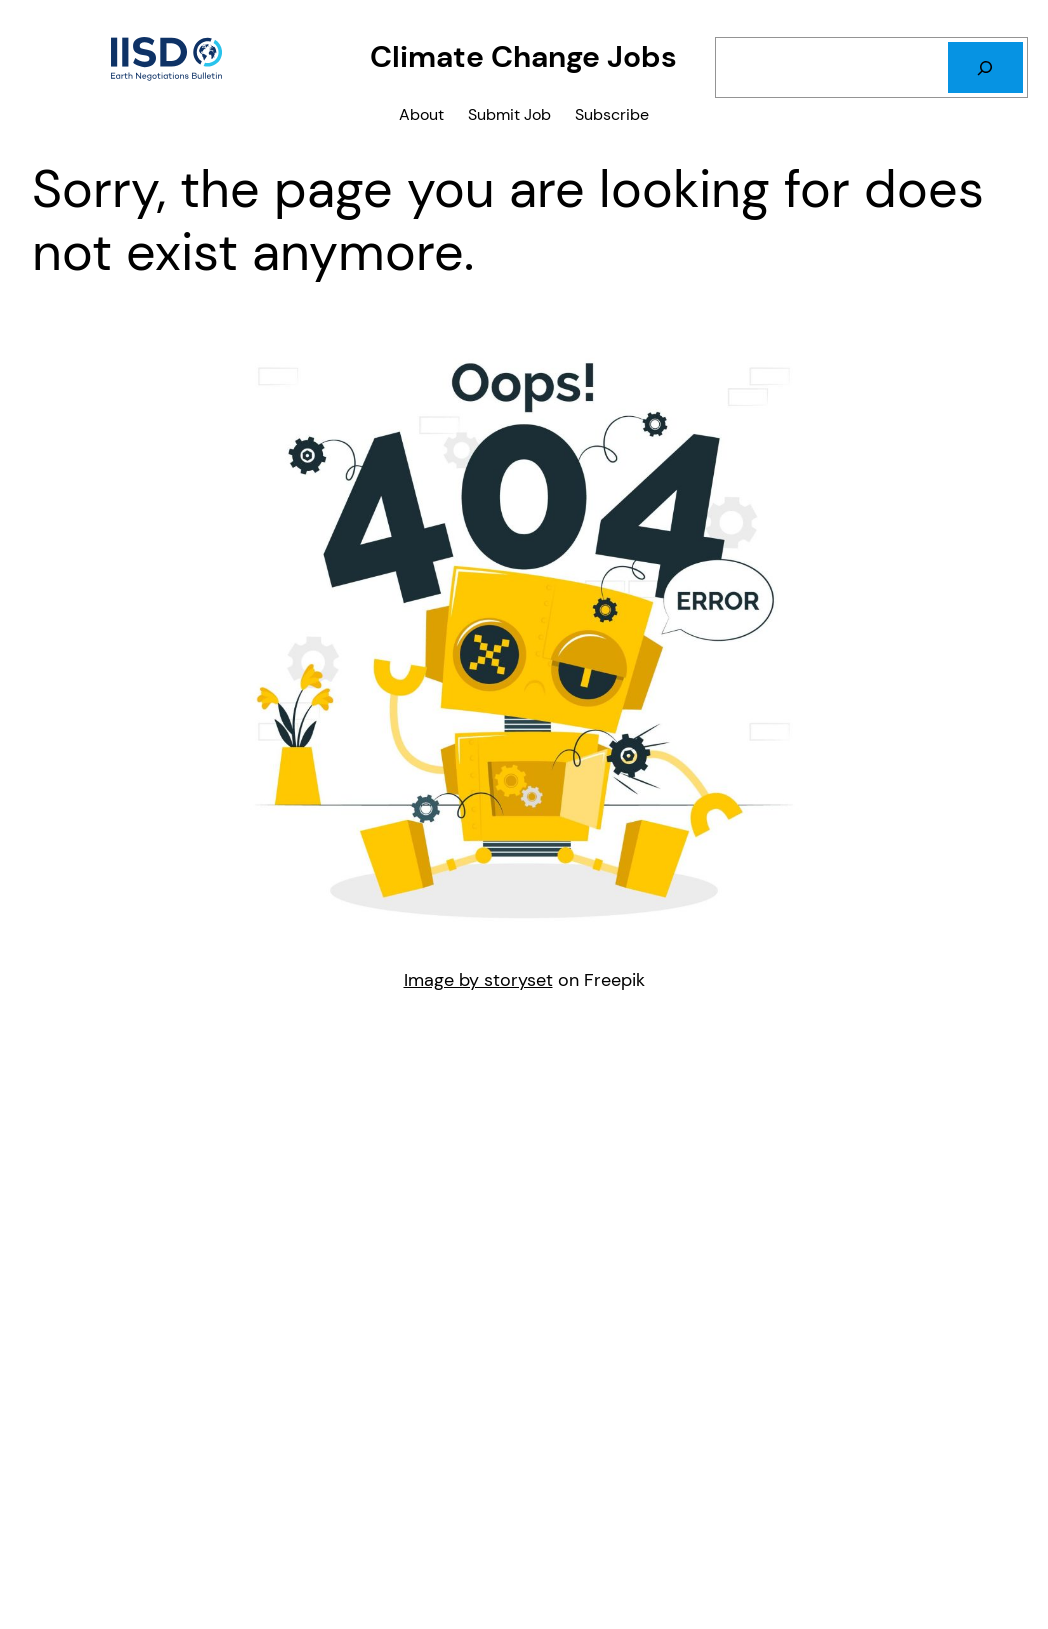  What do you see at coordinates (985, 68) in the screenshot?
I see `[Search]` at bounding box center [985, 68].